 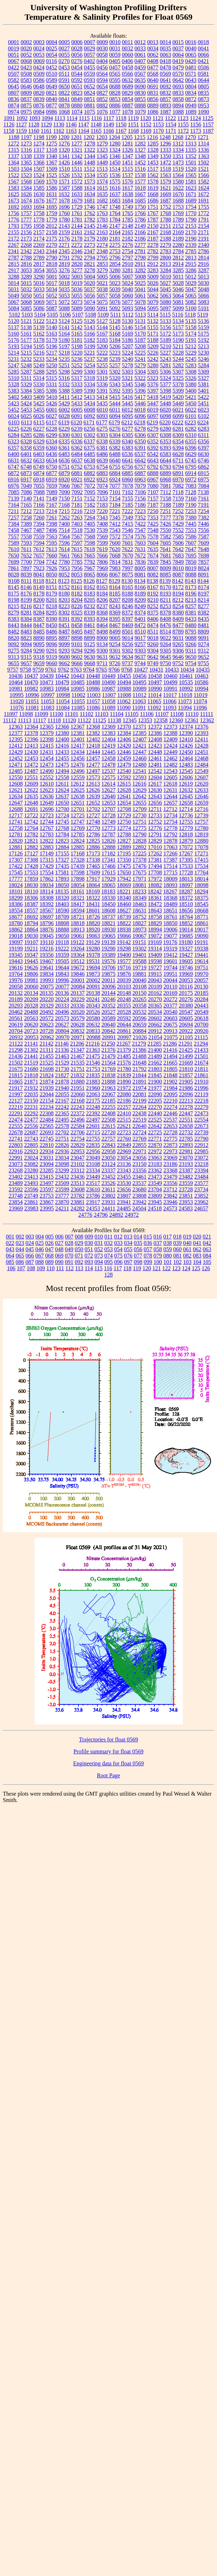 I want to click on 067, so click(x=40, y=1256).